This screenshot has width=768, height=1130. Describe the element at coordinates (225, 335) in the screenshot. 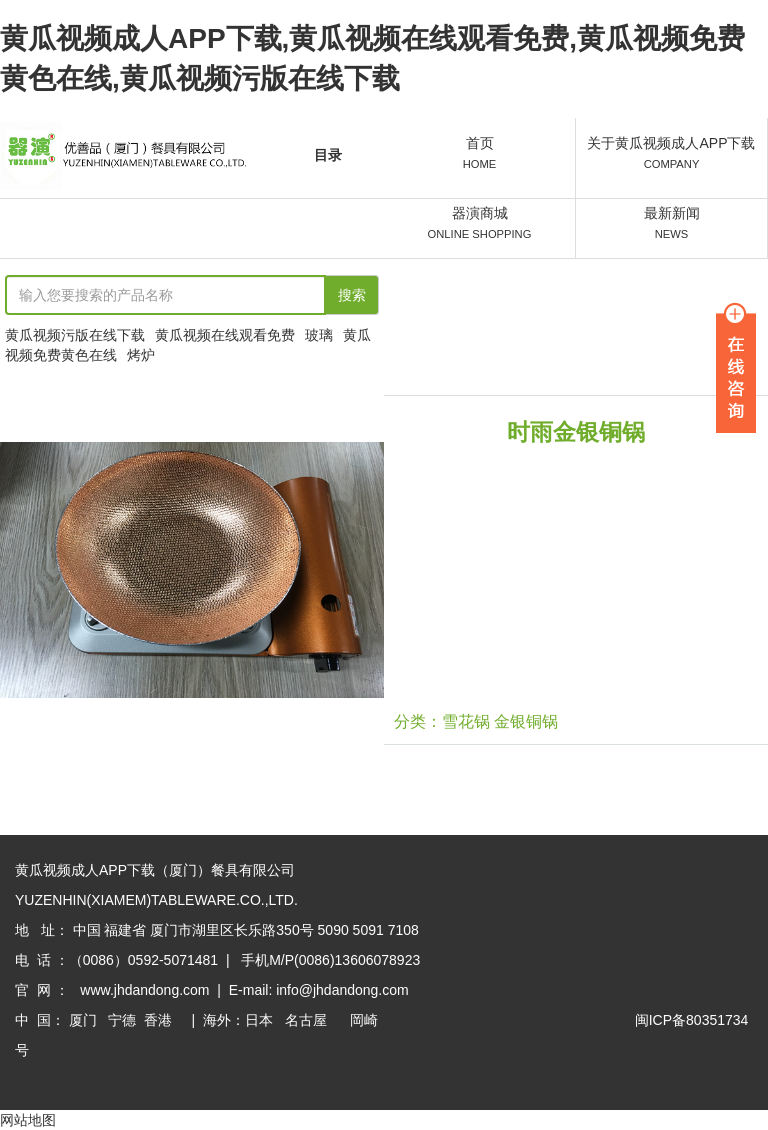

I see `黄瓜视频在线观看免费` at that location.